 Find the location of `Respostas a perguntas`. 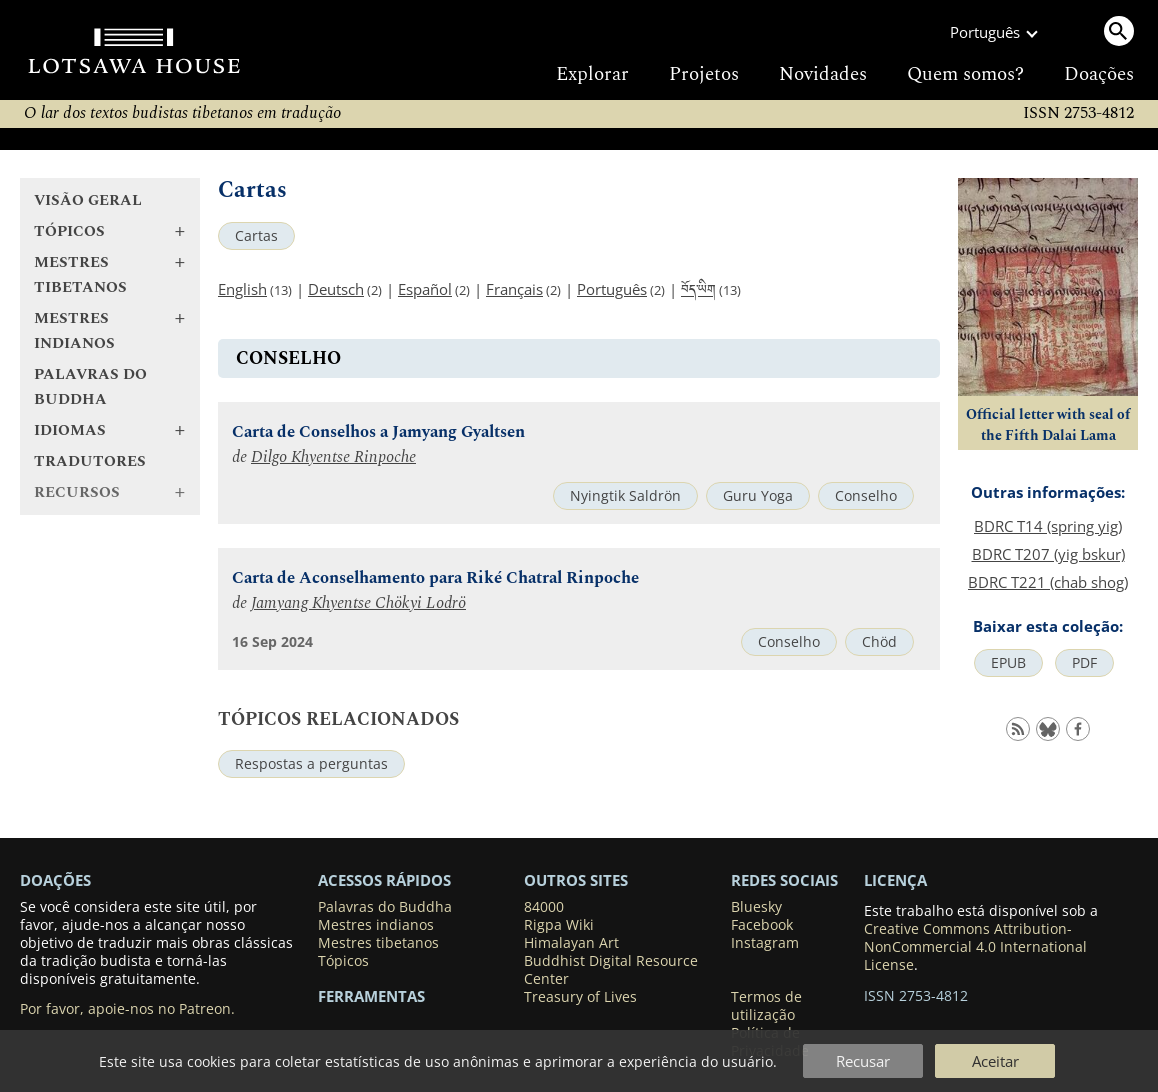

Respostas a perguntas is located at coordinates (311, 764).